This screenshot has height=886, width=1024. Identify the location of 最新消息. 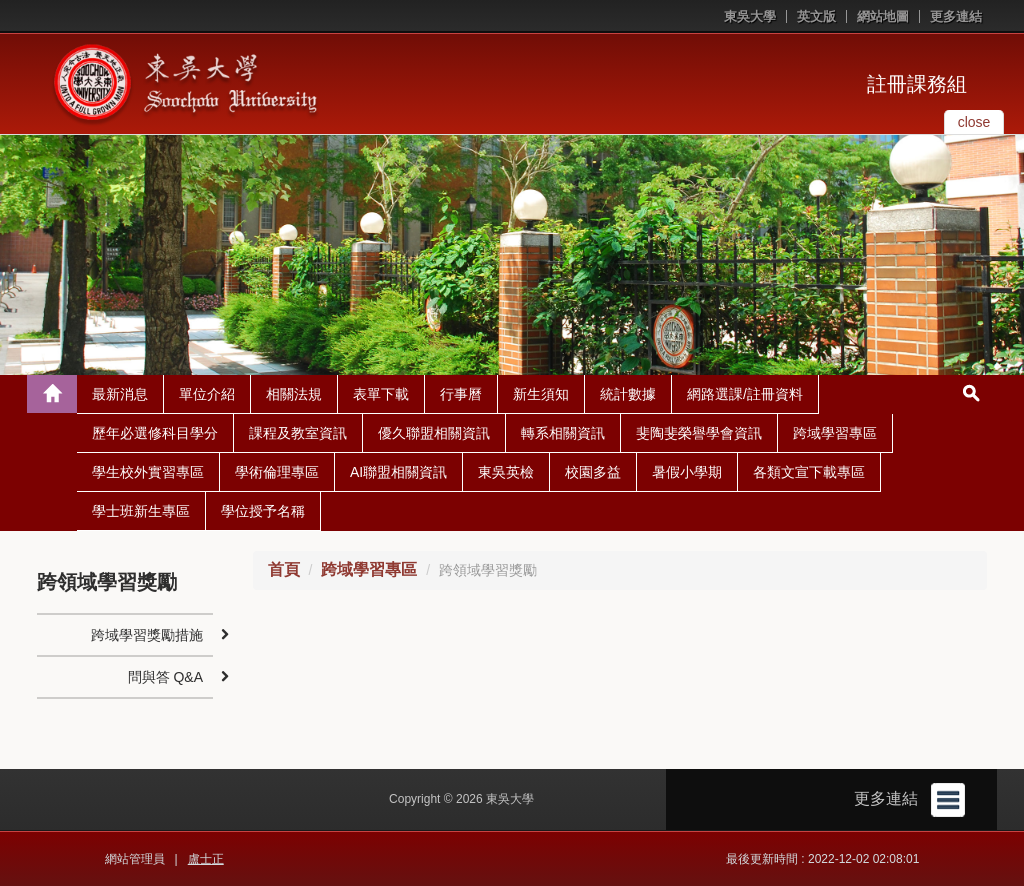
(120, 394).